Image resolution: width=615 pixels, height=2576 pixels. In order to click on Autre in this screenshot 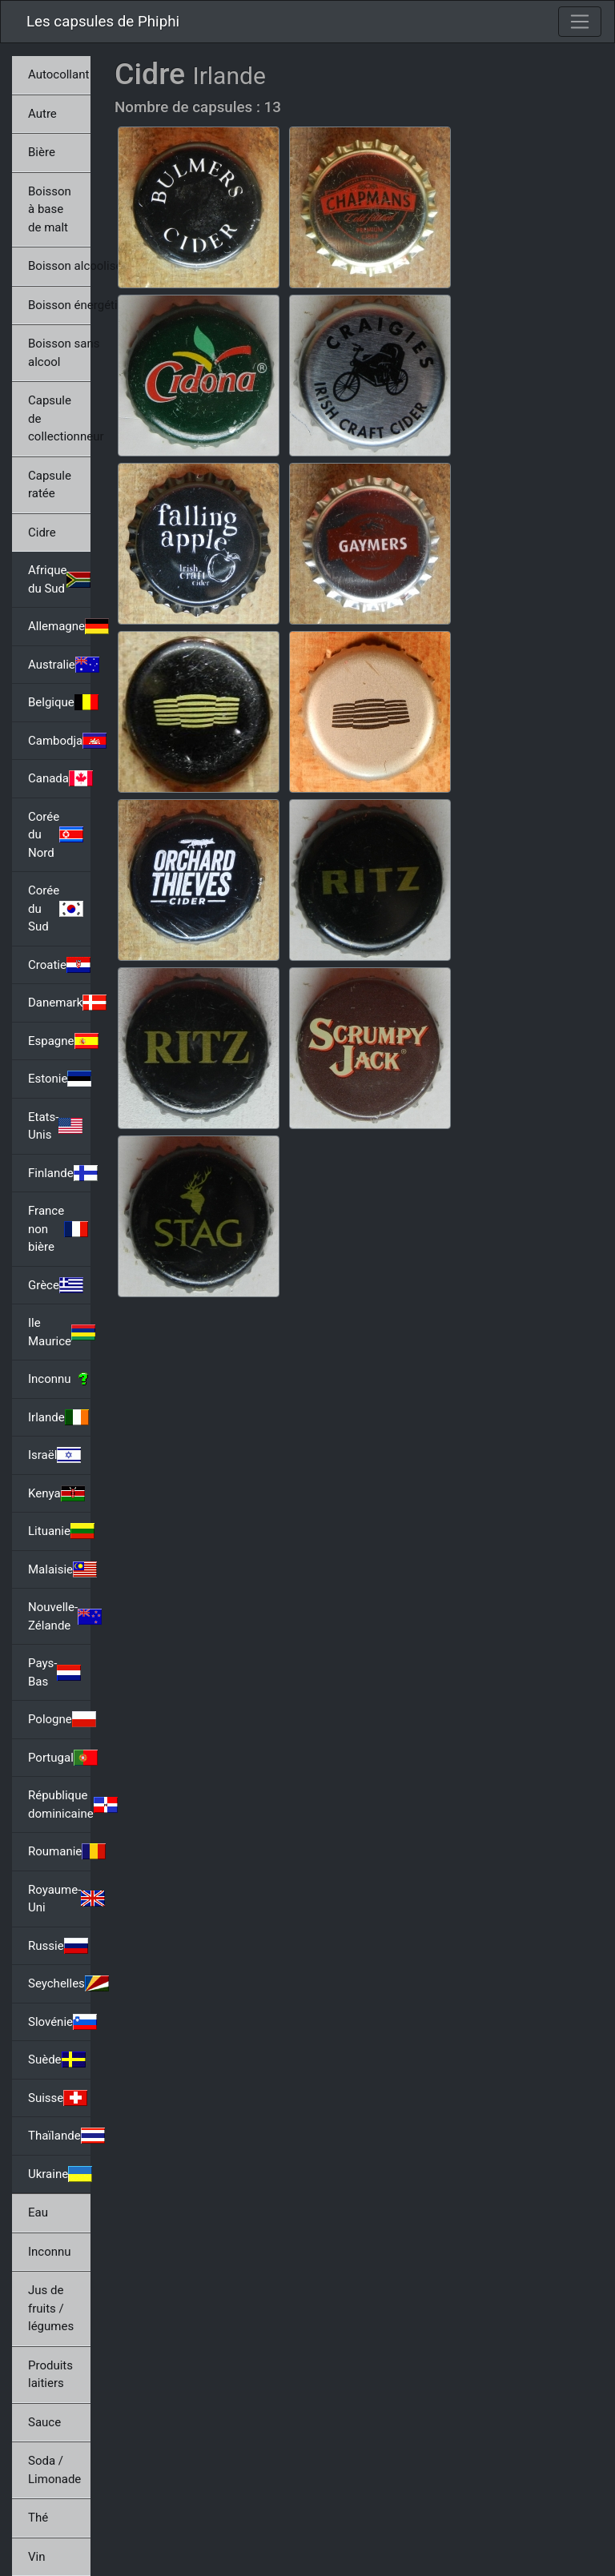, I will do `click(42, 113)`.